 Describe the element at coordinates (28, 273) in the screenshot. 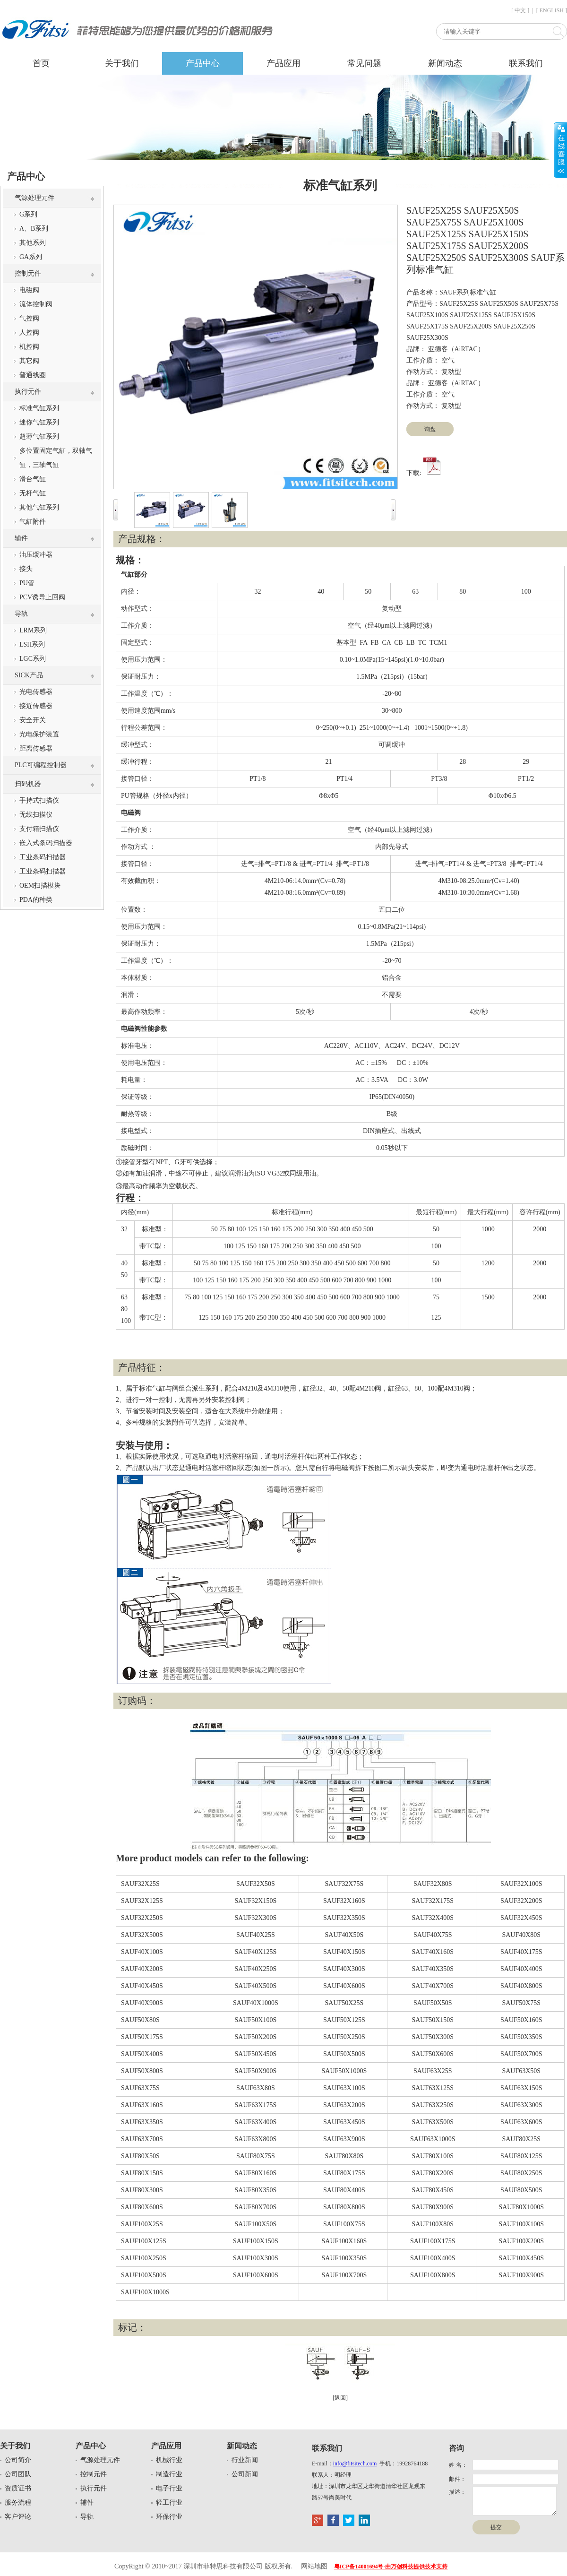

I see `控制元件` at that location.